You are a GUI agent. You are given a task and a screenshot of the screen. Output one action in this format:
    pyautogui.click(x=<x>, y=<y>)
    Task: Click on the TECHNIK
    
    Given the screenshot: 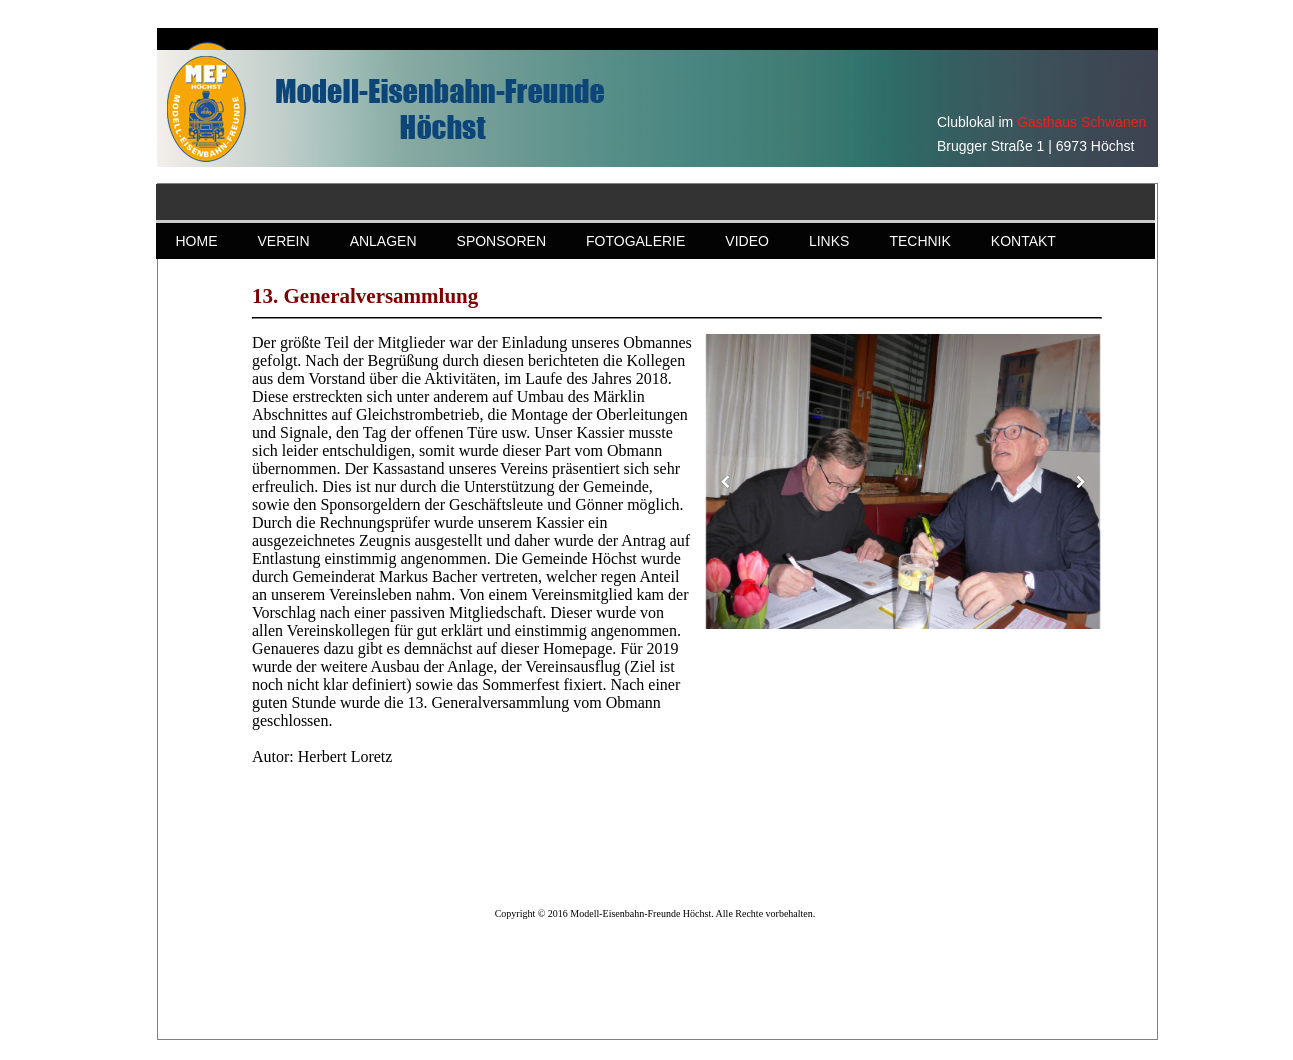 What is the action you would take?
    pyautogui.click(x=919, y=241)
    